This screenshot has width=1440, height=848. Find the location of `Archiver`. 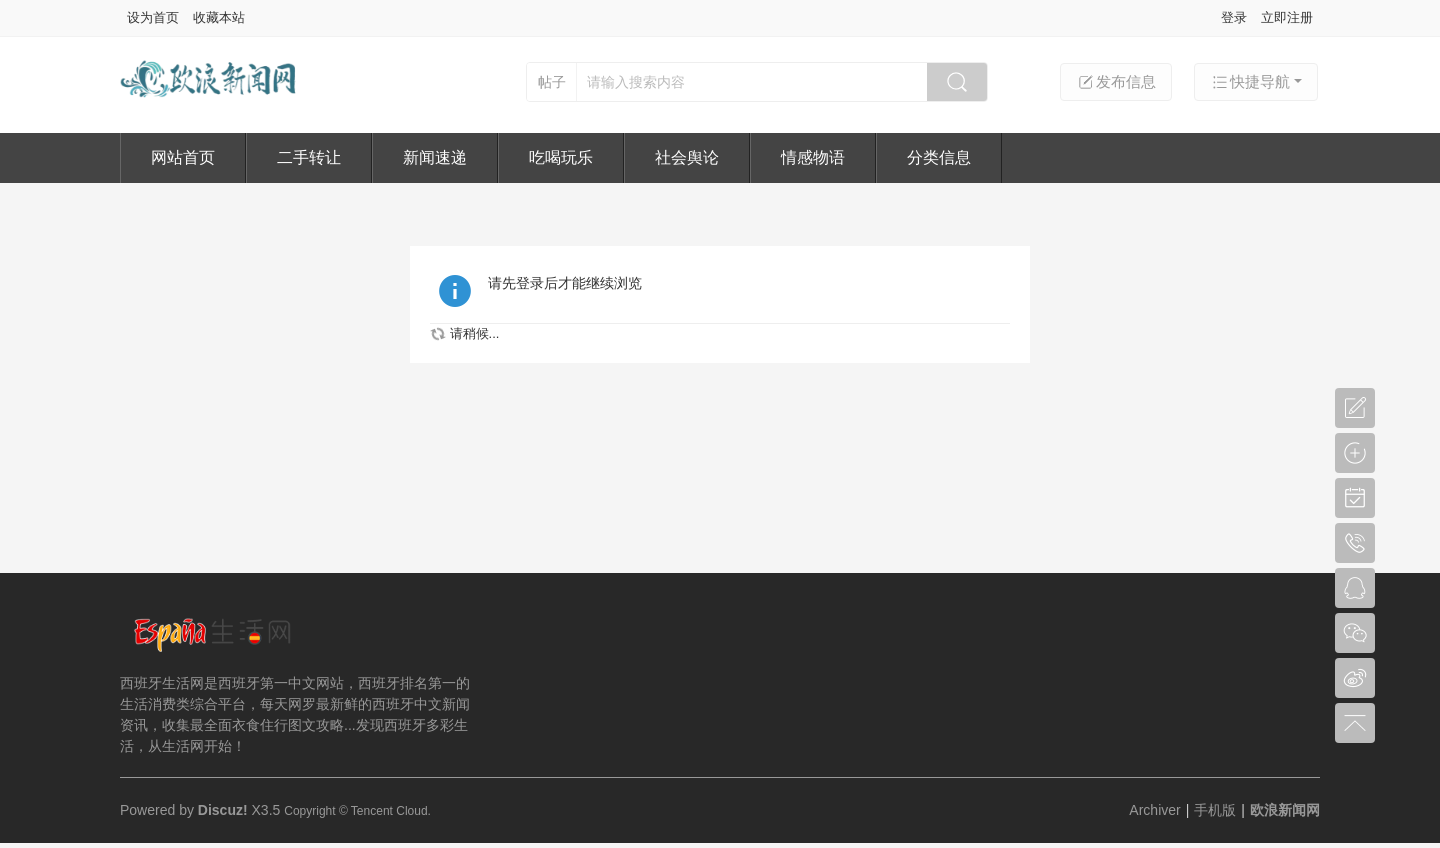

Archiver is located at coordinates (1154, 810).